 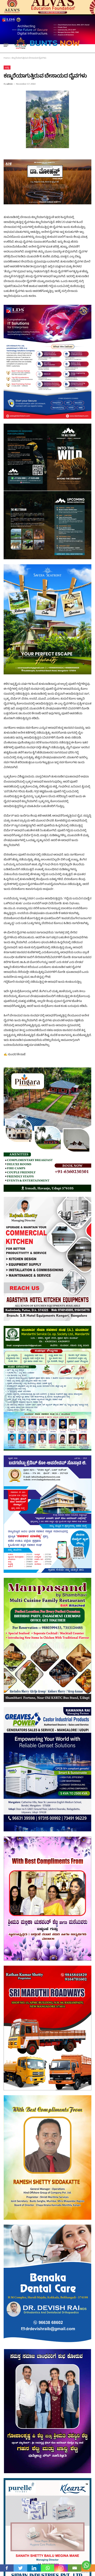 I want to click on ಸುದ್ದಿ, so click(x=7, y=67).